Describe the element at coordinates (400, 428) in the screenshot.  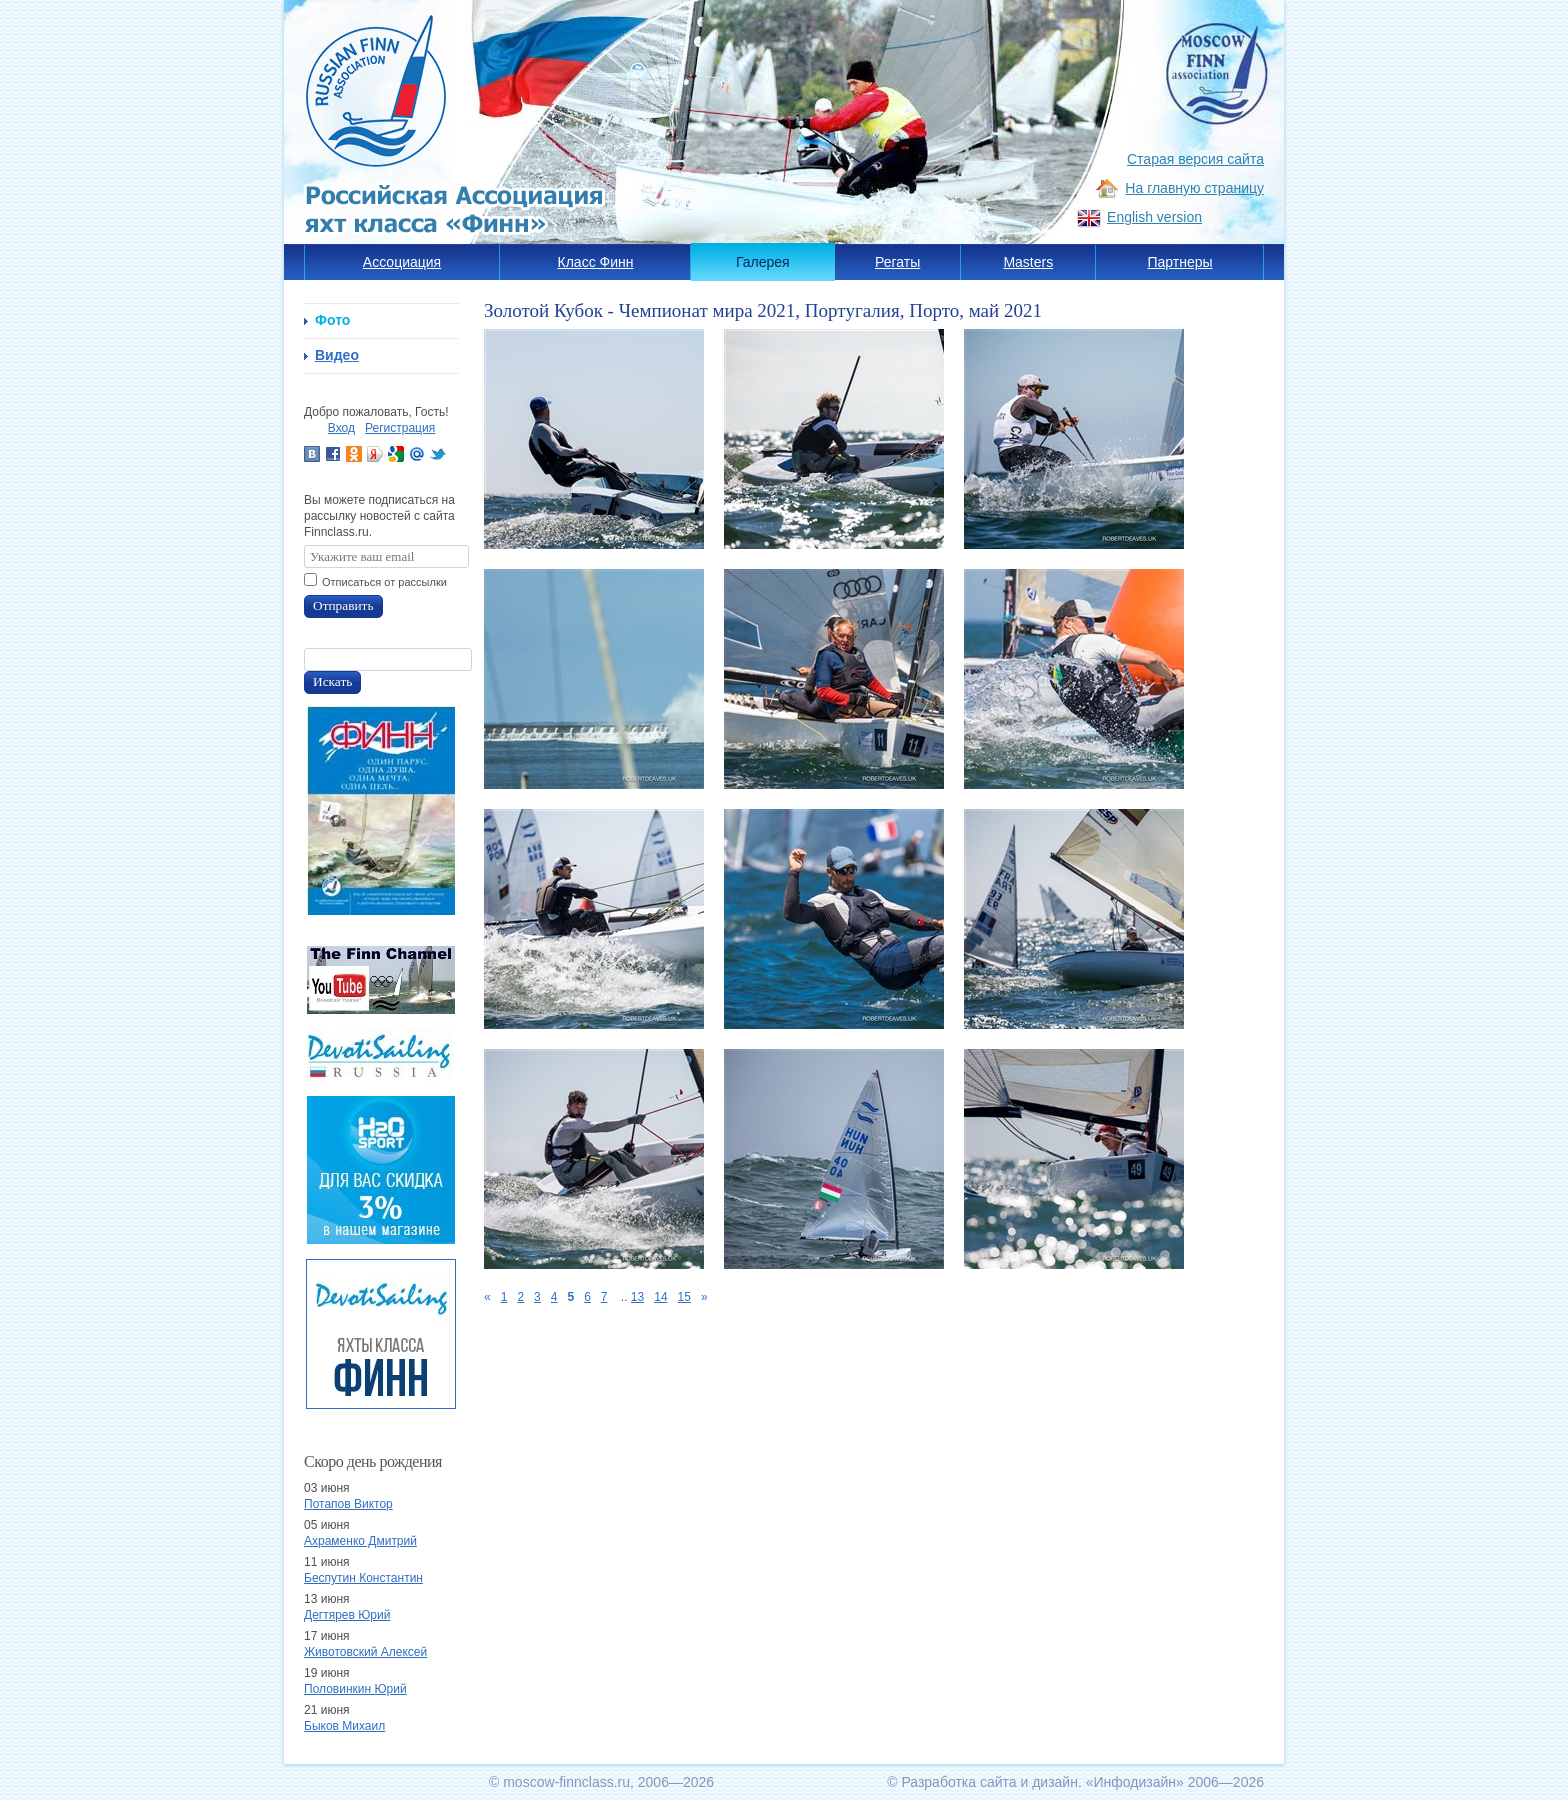
I see `Регистрация` at that location.